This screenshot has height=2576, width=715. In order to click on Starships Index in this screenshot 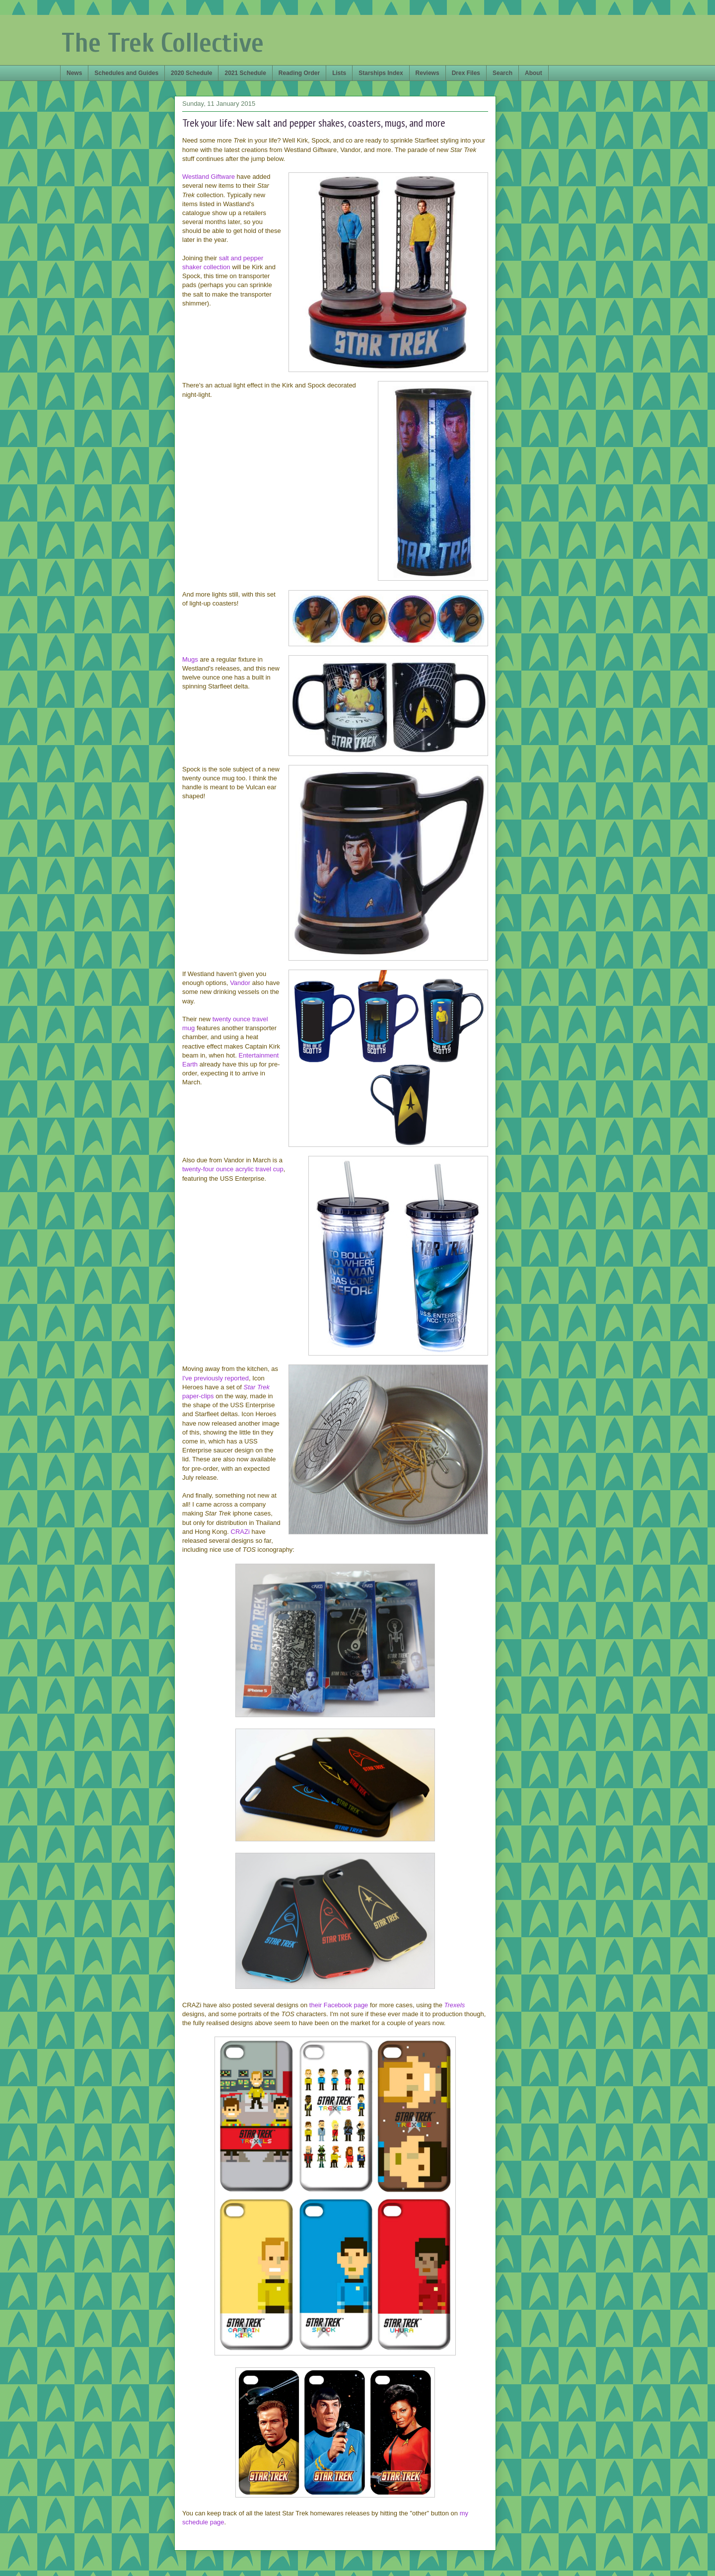, I will do `click(380, 73)`.